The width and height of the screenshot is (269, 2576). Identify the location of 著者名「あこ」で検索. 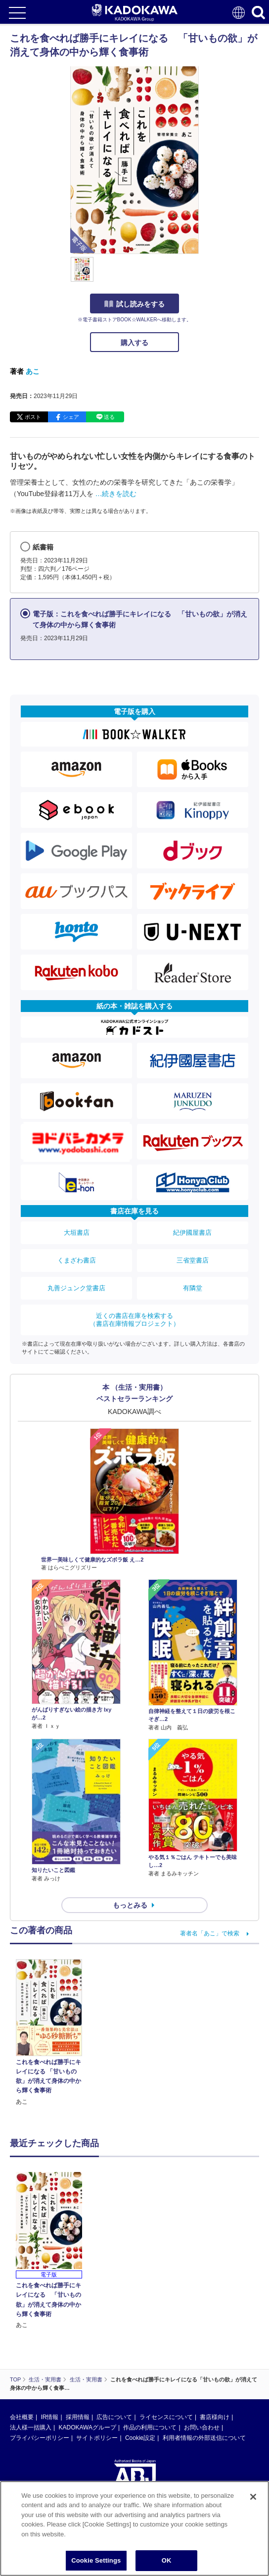
(209, 1933).